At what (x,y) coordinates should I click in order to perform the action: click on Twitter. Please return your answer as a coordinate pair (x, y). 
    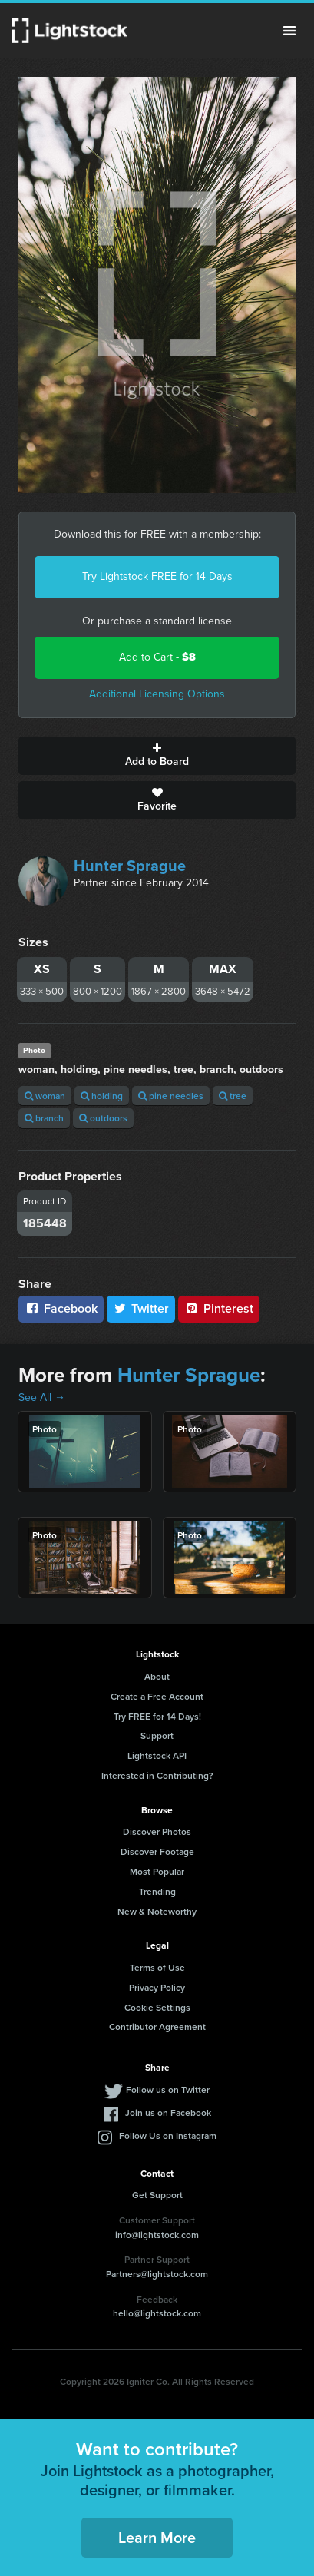
    Looking at the image, I should click on (141, 1308).